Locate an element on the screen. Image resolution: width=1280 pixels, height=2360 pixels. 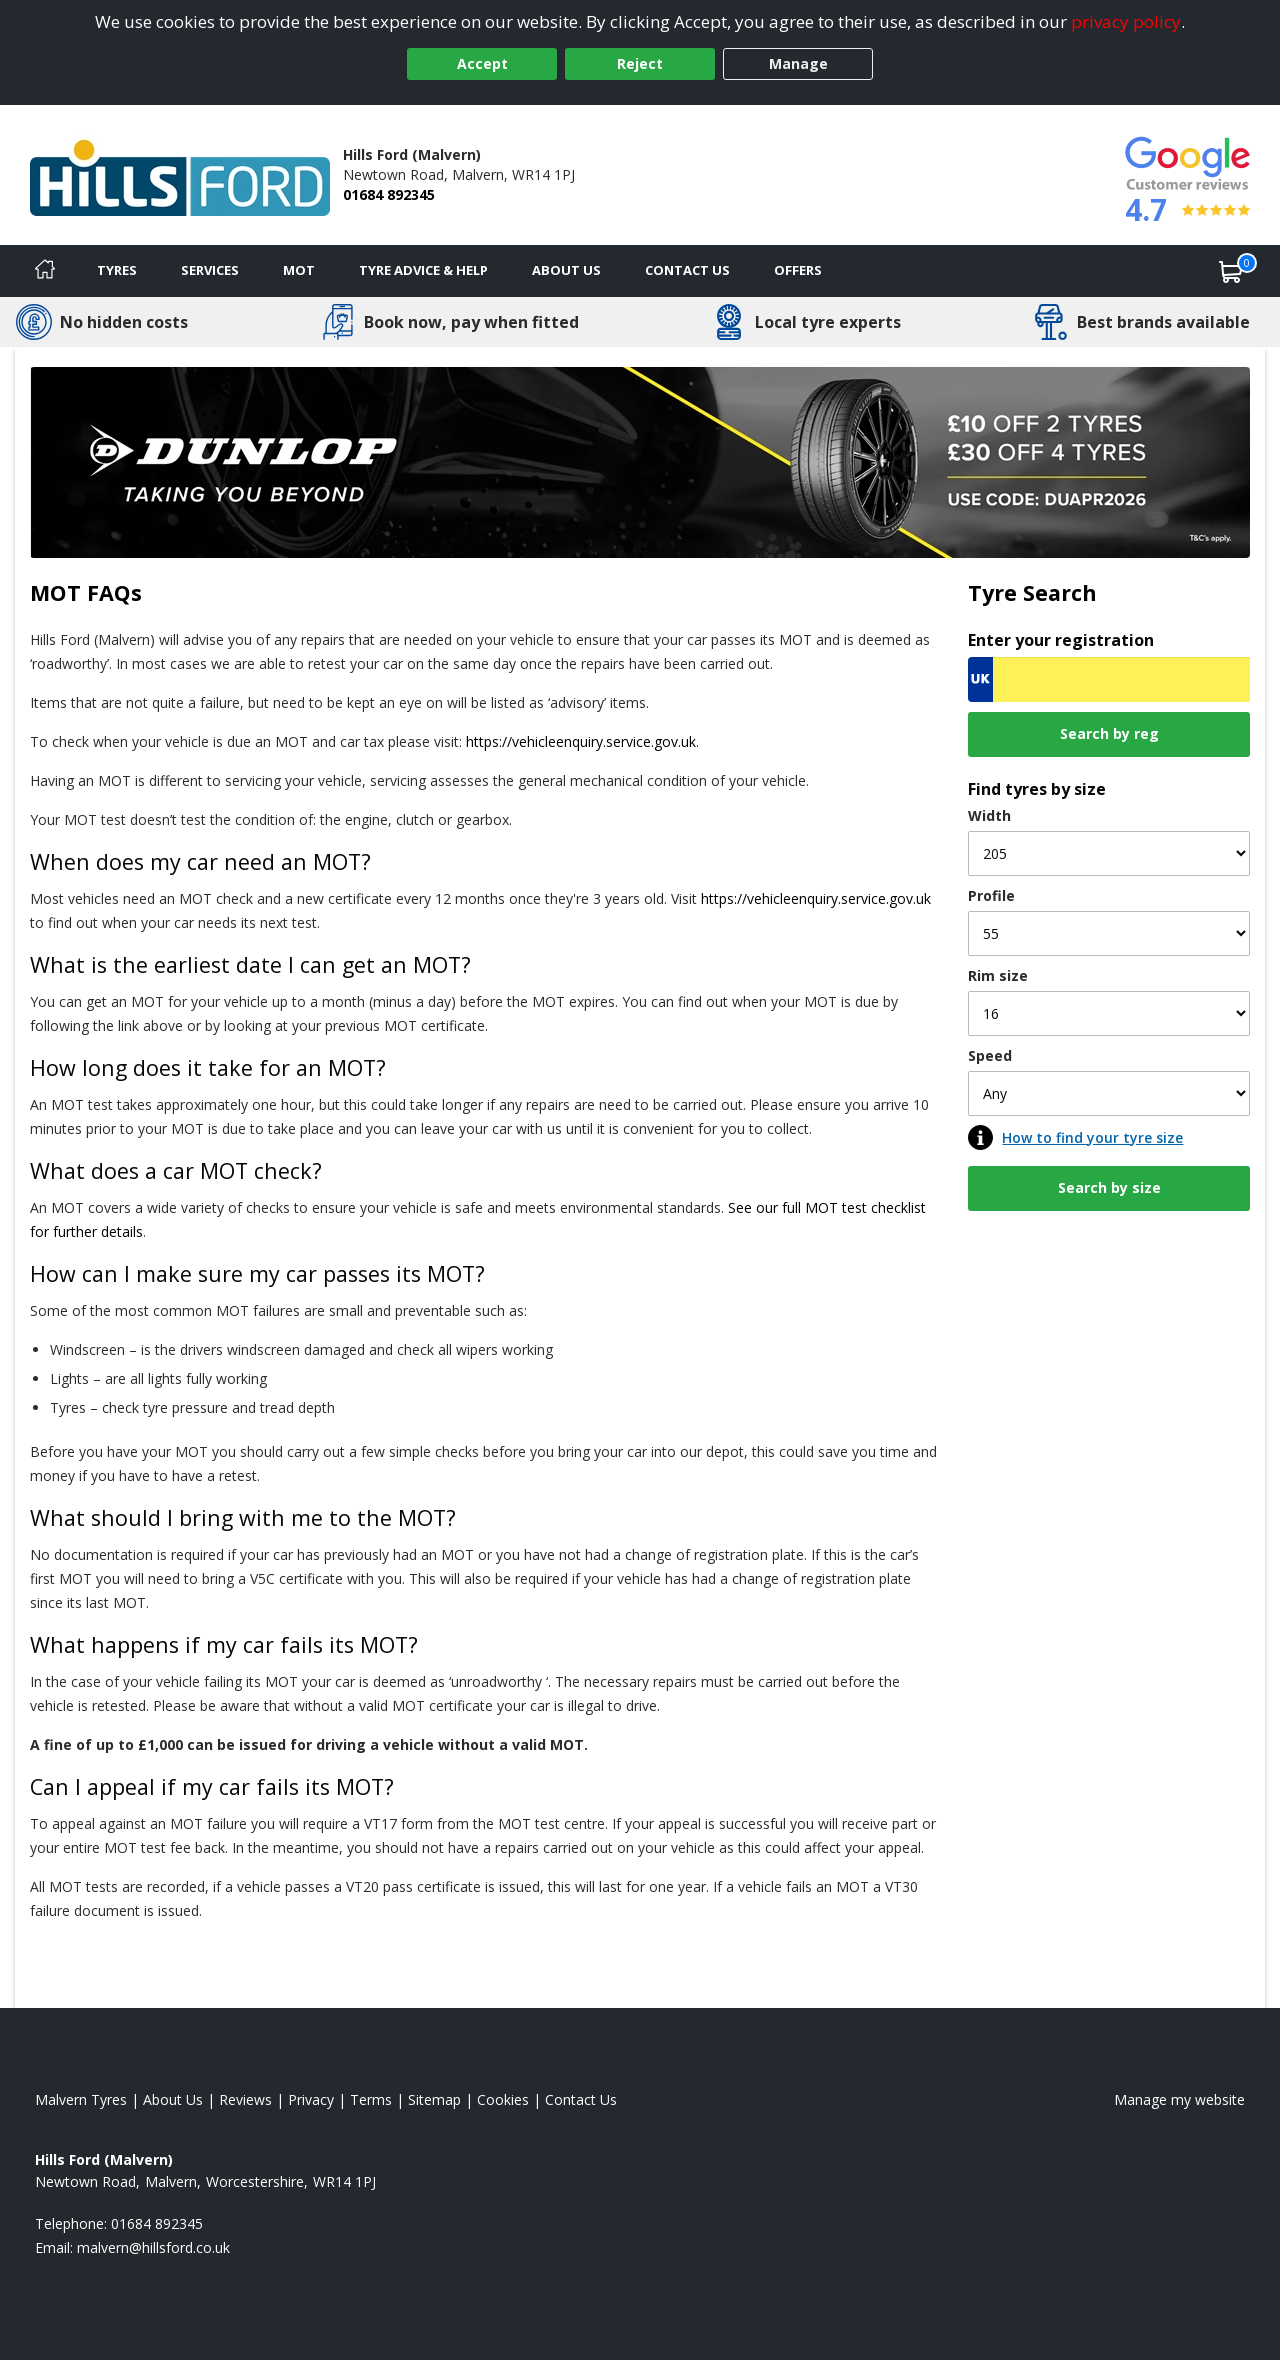
[Rim size] is located at coordinates (1109, 1013).